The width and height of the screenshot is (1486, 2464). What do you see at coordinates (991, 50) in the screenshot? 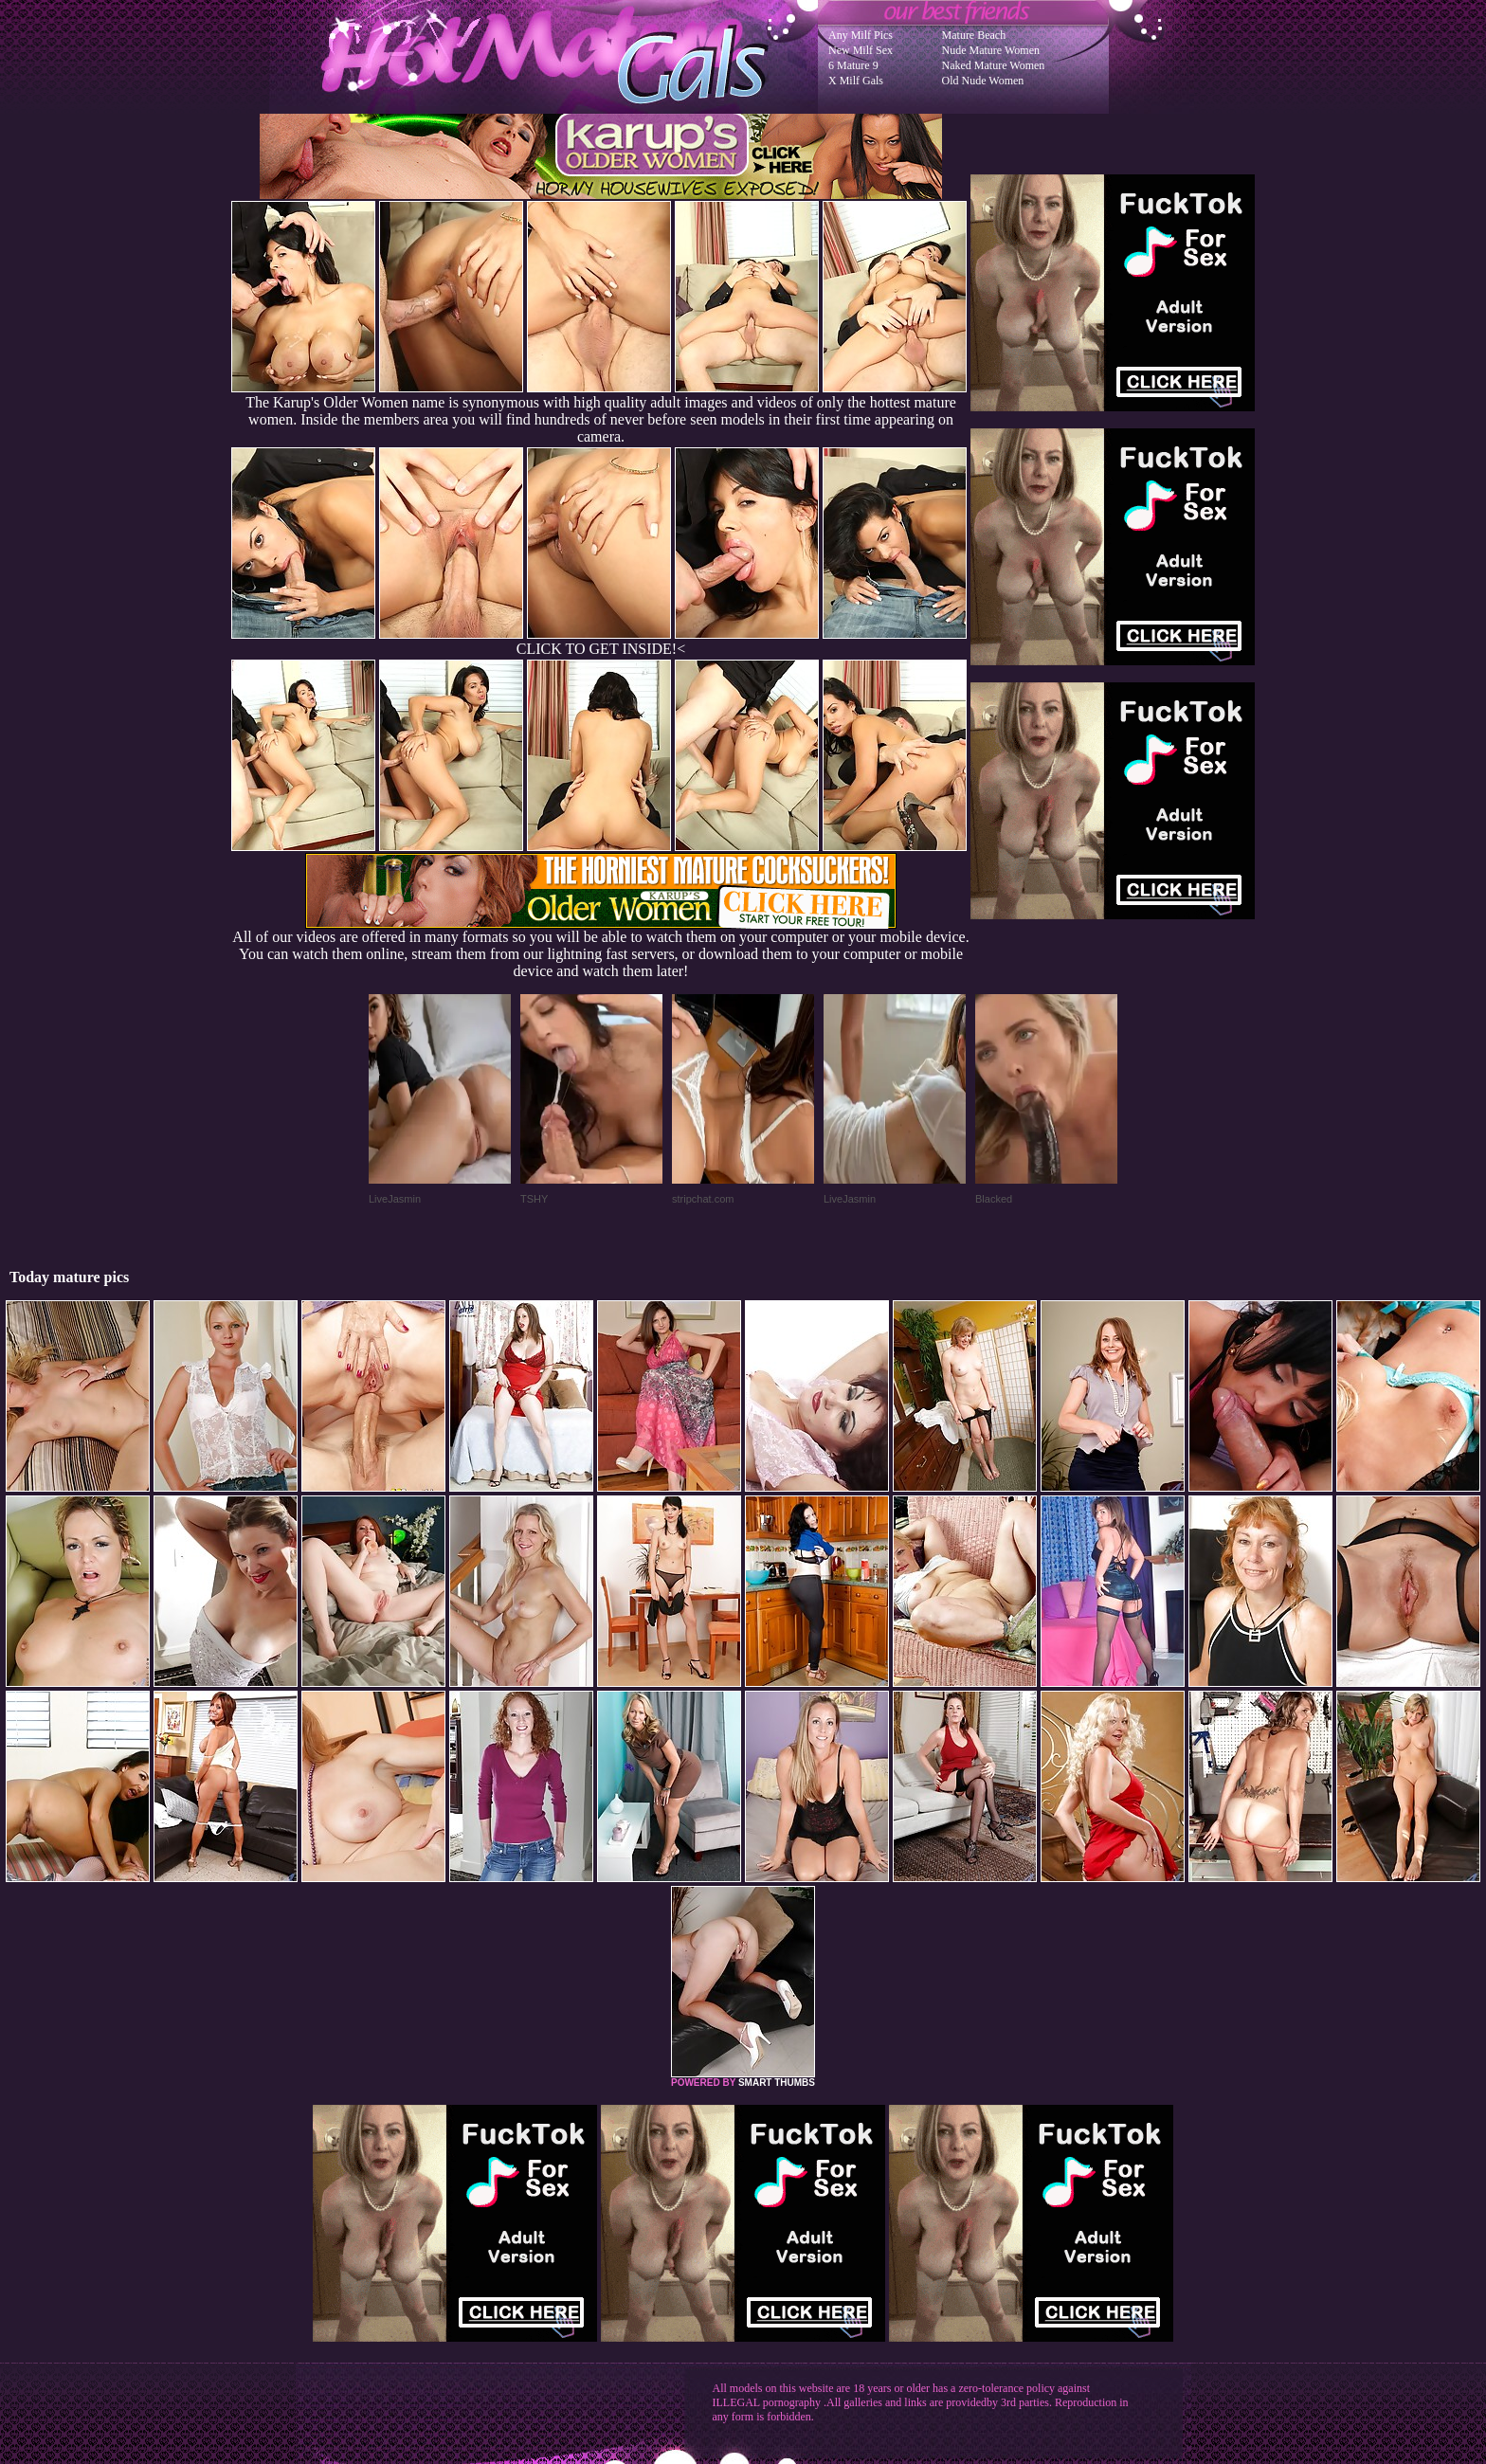
I see `Nude Mature Women` at bounding box center [991, 50].